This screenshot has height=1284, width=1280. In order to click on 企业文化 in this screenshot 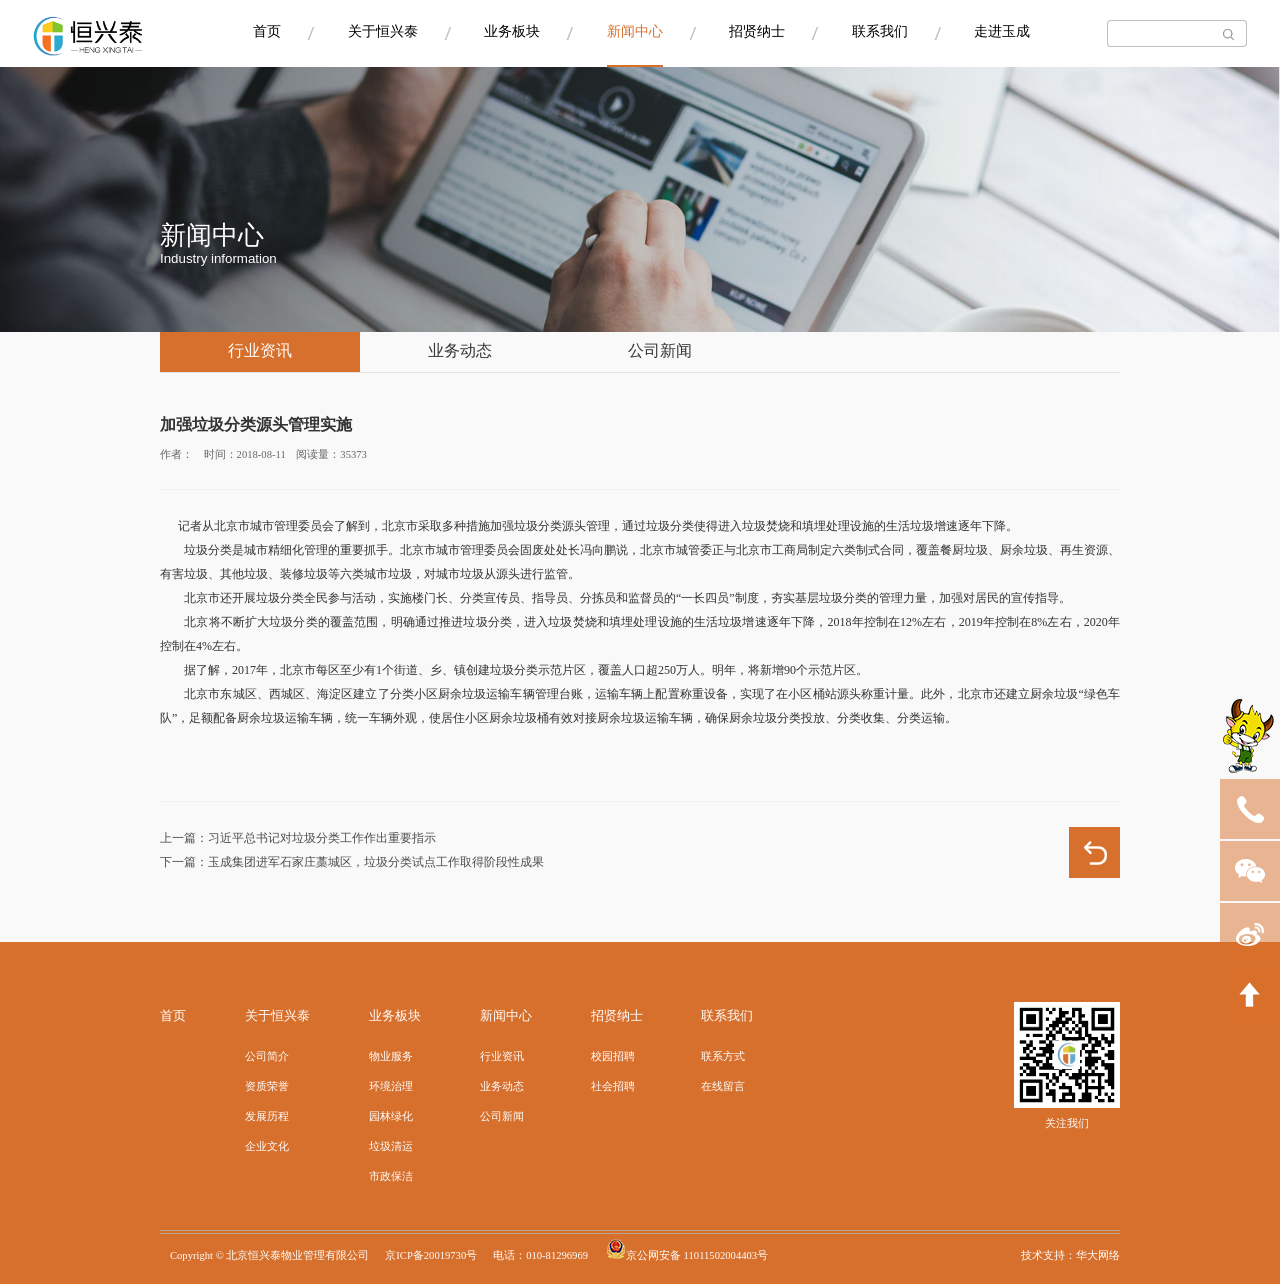, I will do `click(267, 1147)`.